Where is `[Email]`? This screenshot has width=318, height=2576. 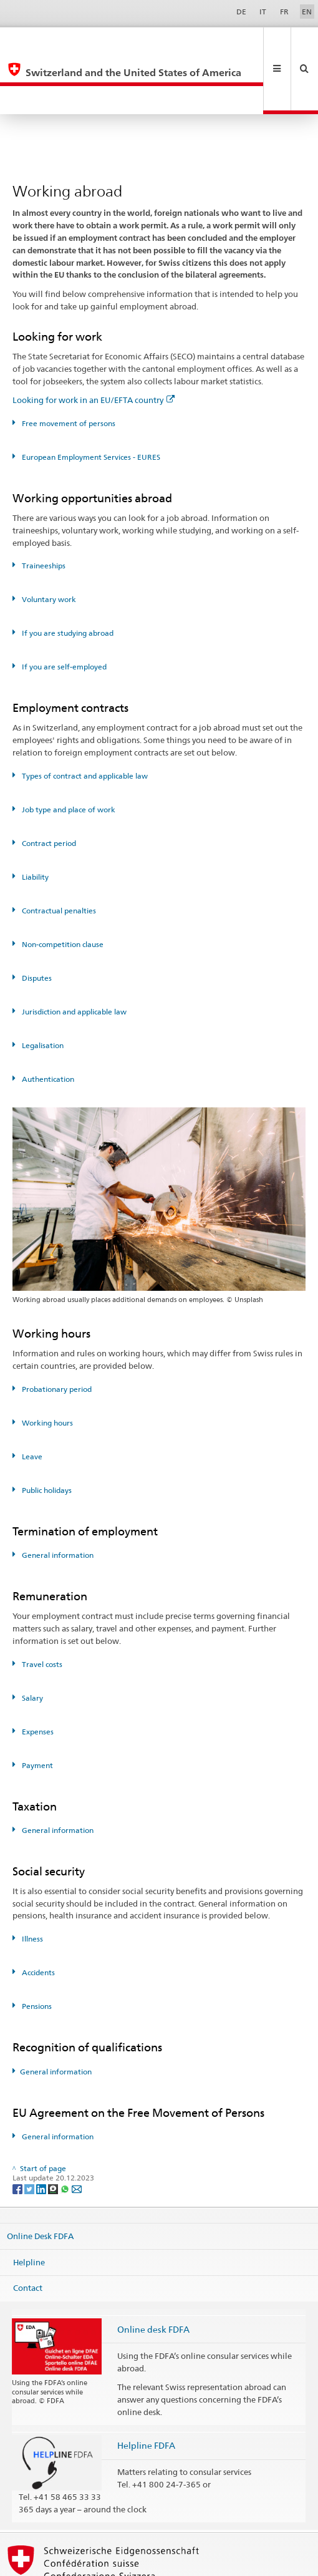 [Email] is located at coordinates (77, 2131).